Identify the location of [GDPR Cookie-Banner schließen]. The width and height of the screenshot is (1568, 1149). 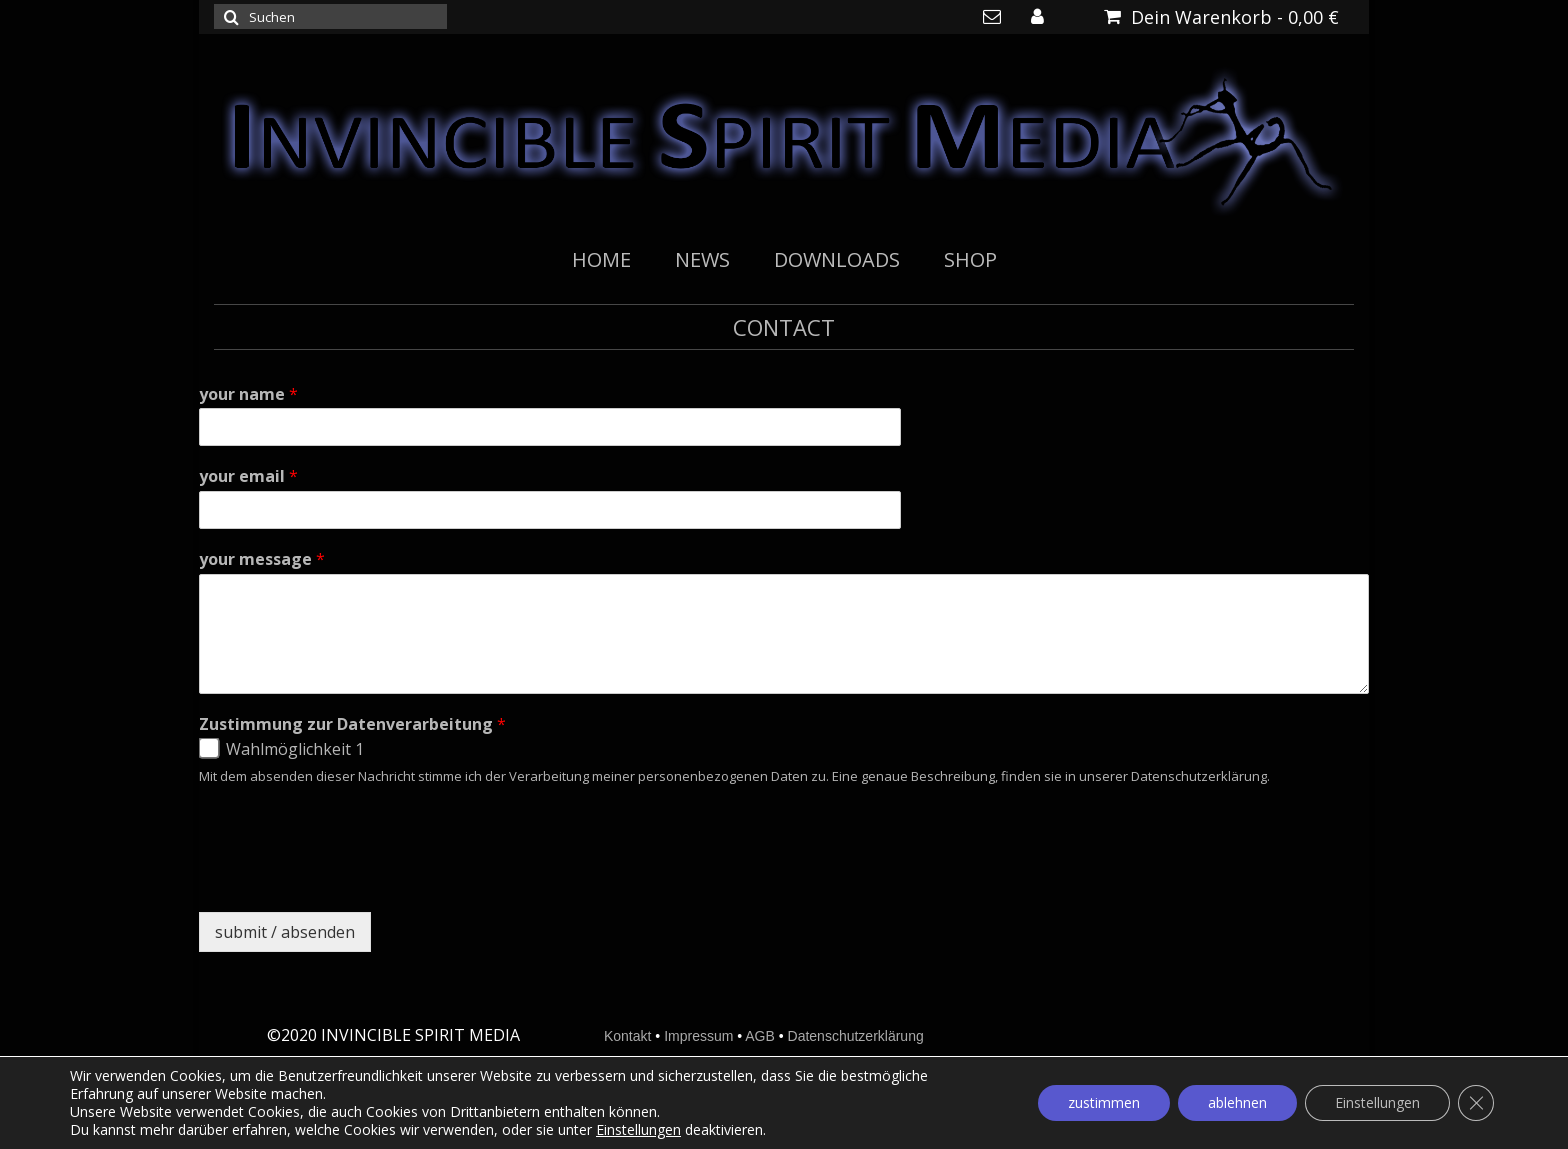
(1476, 1103).